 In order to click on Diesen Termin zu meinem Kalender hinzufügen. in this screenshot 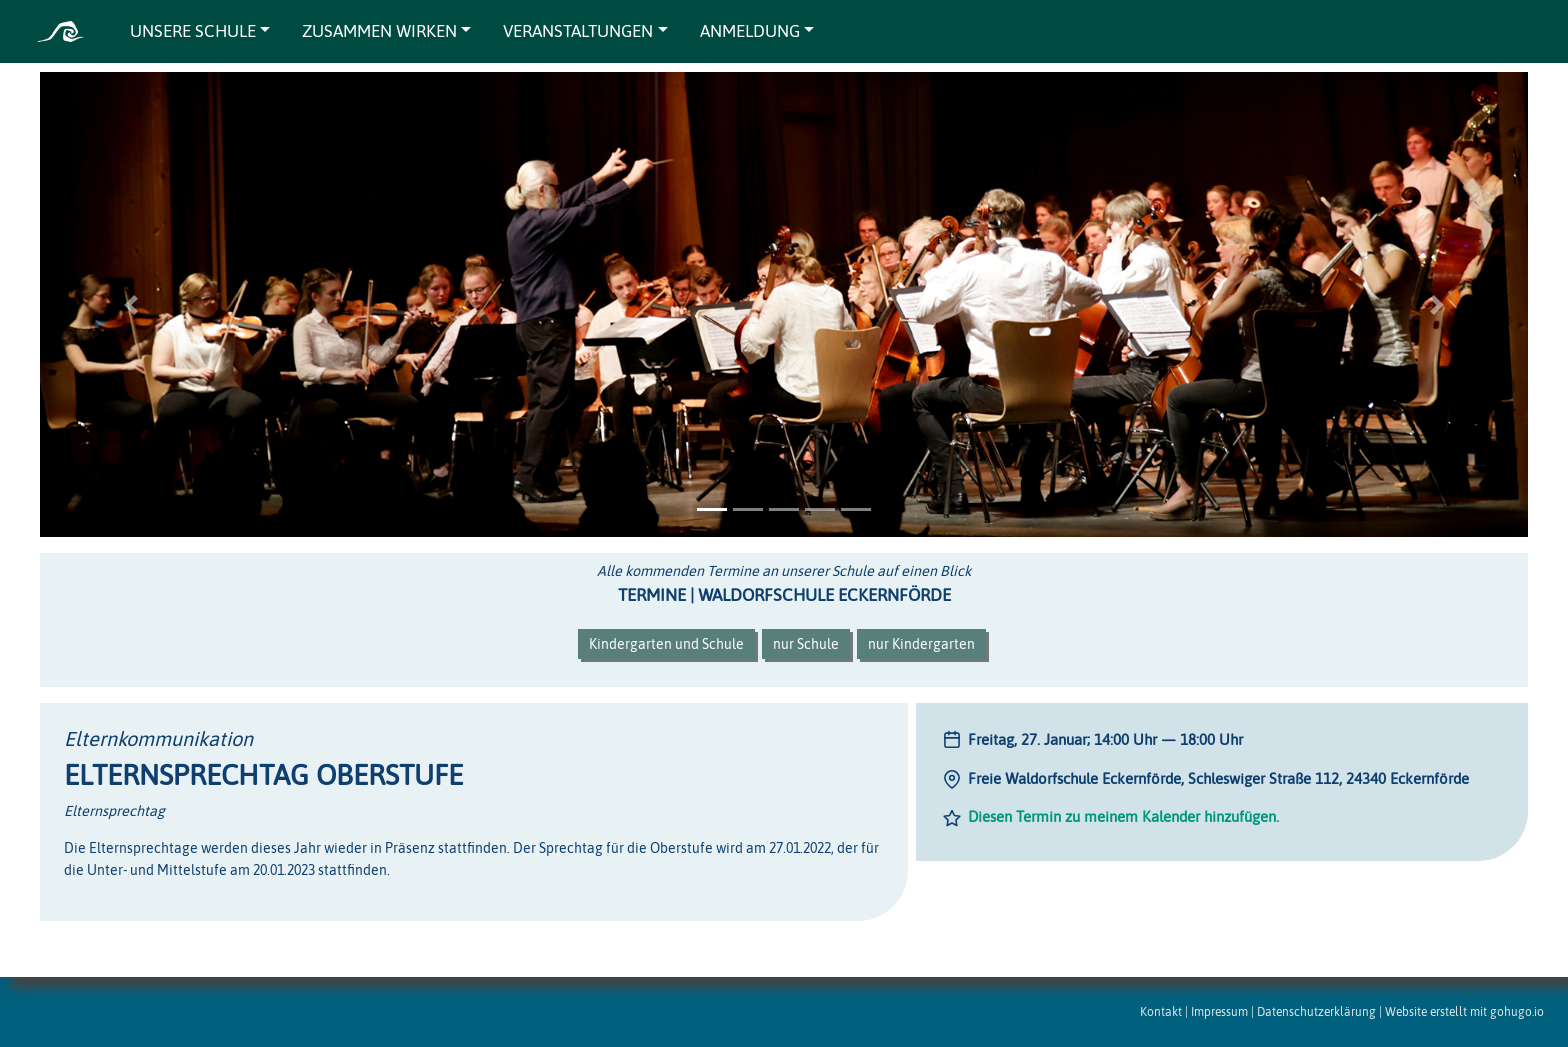, I will do `click(1123, 816)`.